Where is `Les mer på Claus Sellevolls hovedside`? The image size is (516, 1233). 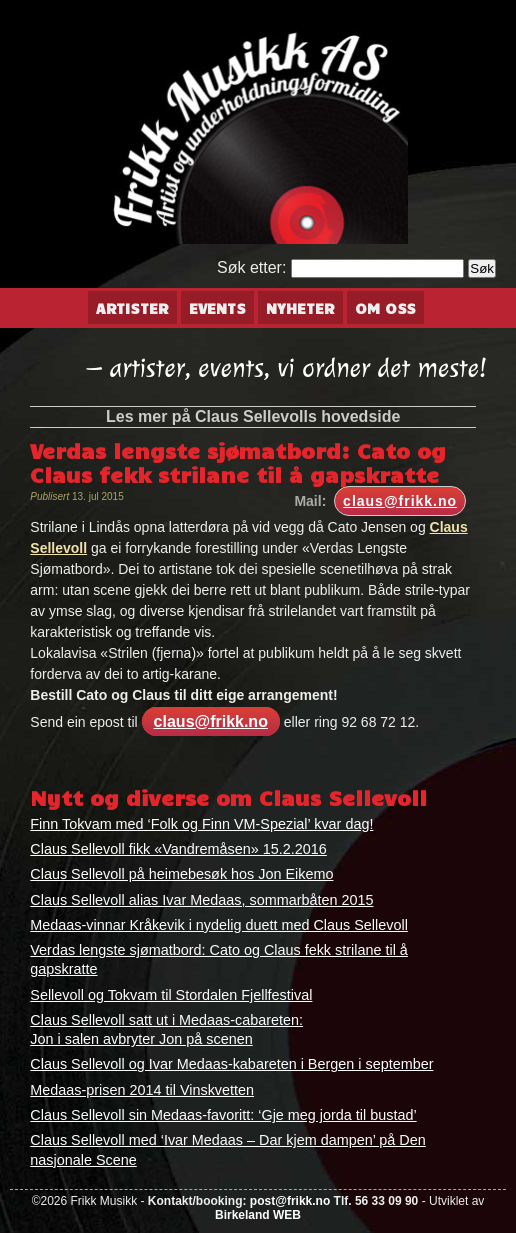 Les mer på Claus Sellevolls hovedside is located at coordinates (253, 416).